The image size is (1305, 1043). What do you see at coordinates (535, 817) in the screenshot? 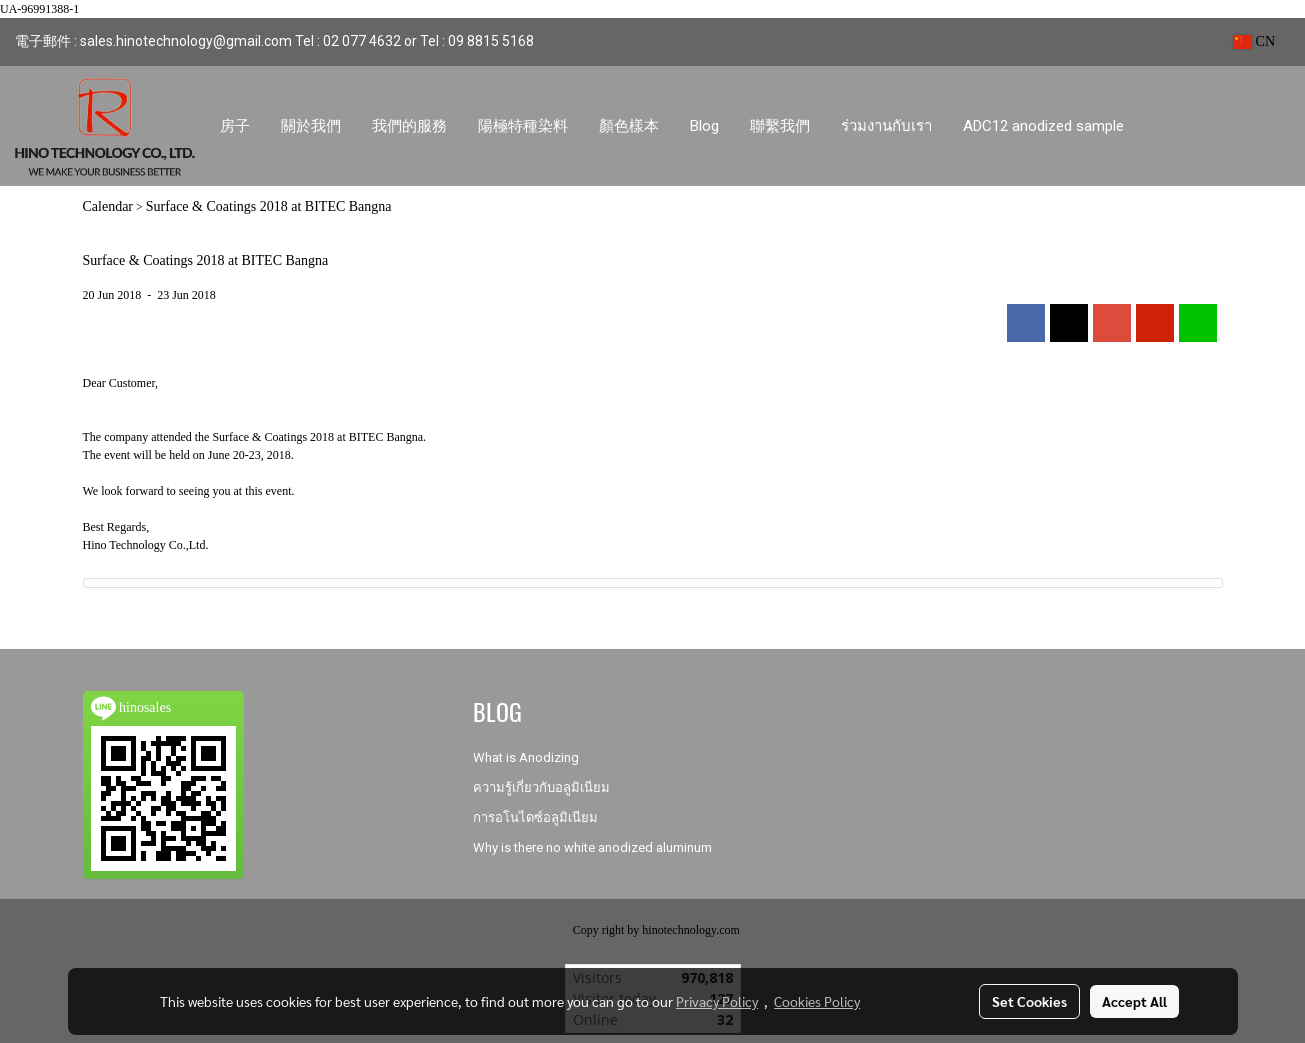
I see `การอโนไดซ์อลูมิเนียม` at bounding box center [535, 817].